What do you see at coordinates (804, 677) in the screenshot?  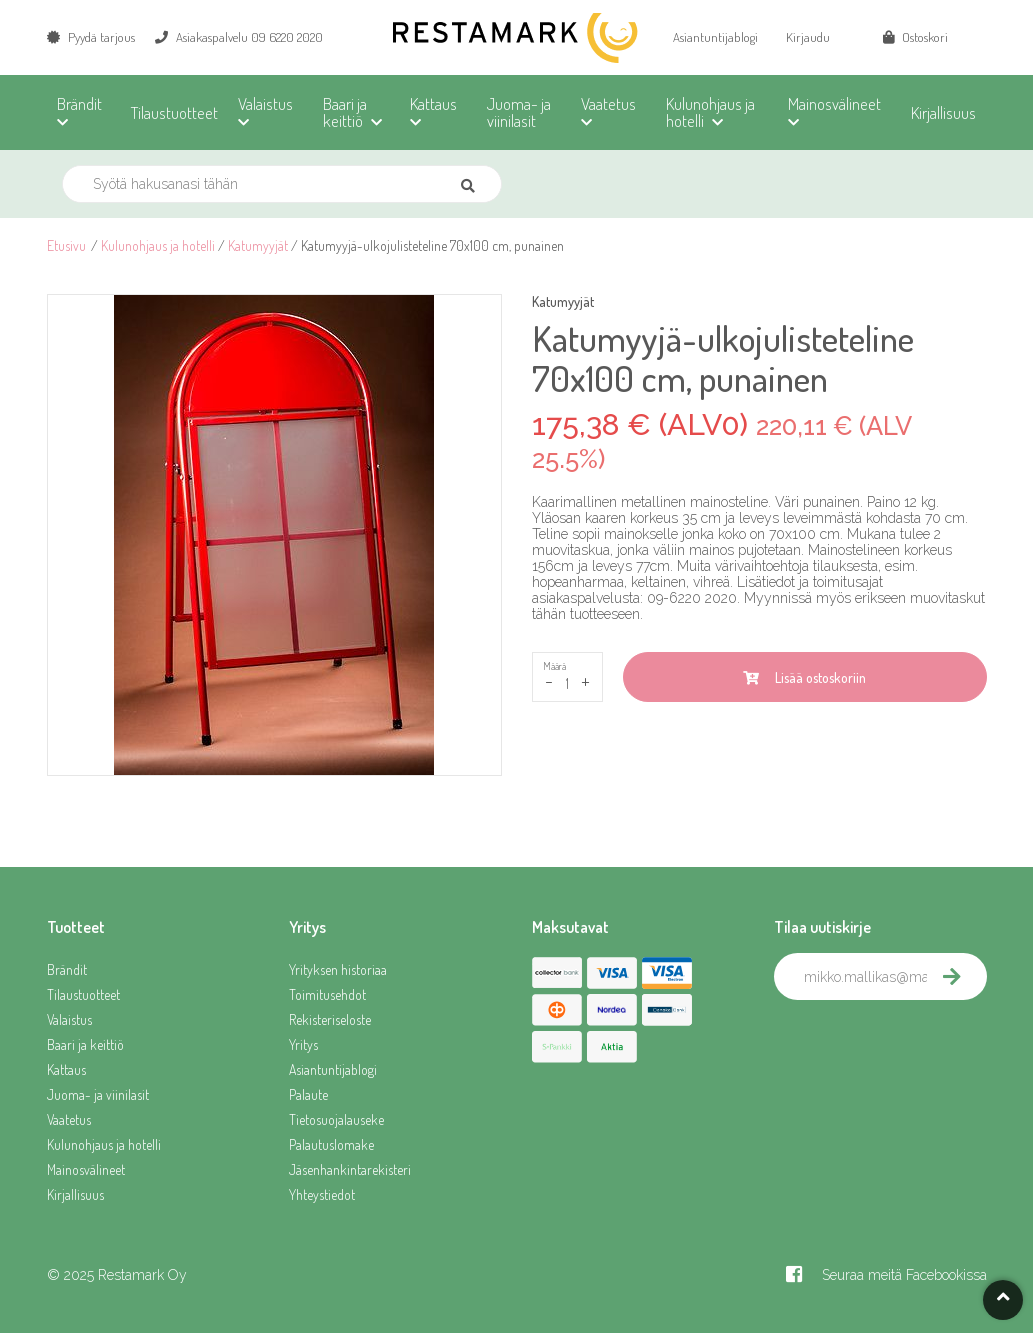 I see `Lisää ostoskoriin` at bounding box center [804, 677].